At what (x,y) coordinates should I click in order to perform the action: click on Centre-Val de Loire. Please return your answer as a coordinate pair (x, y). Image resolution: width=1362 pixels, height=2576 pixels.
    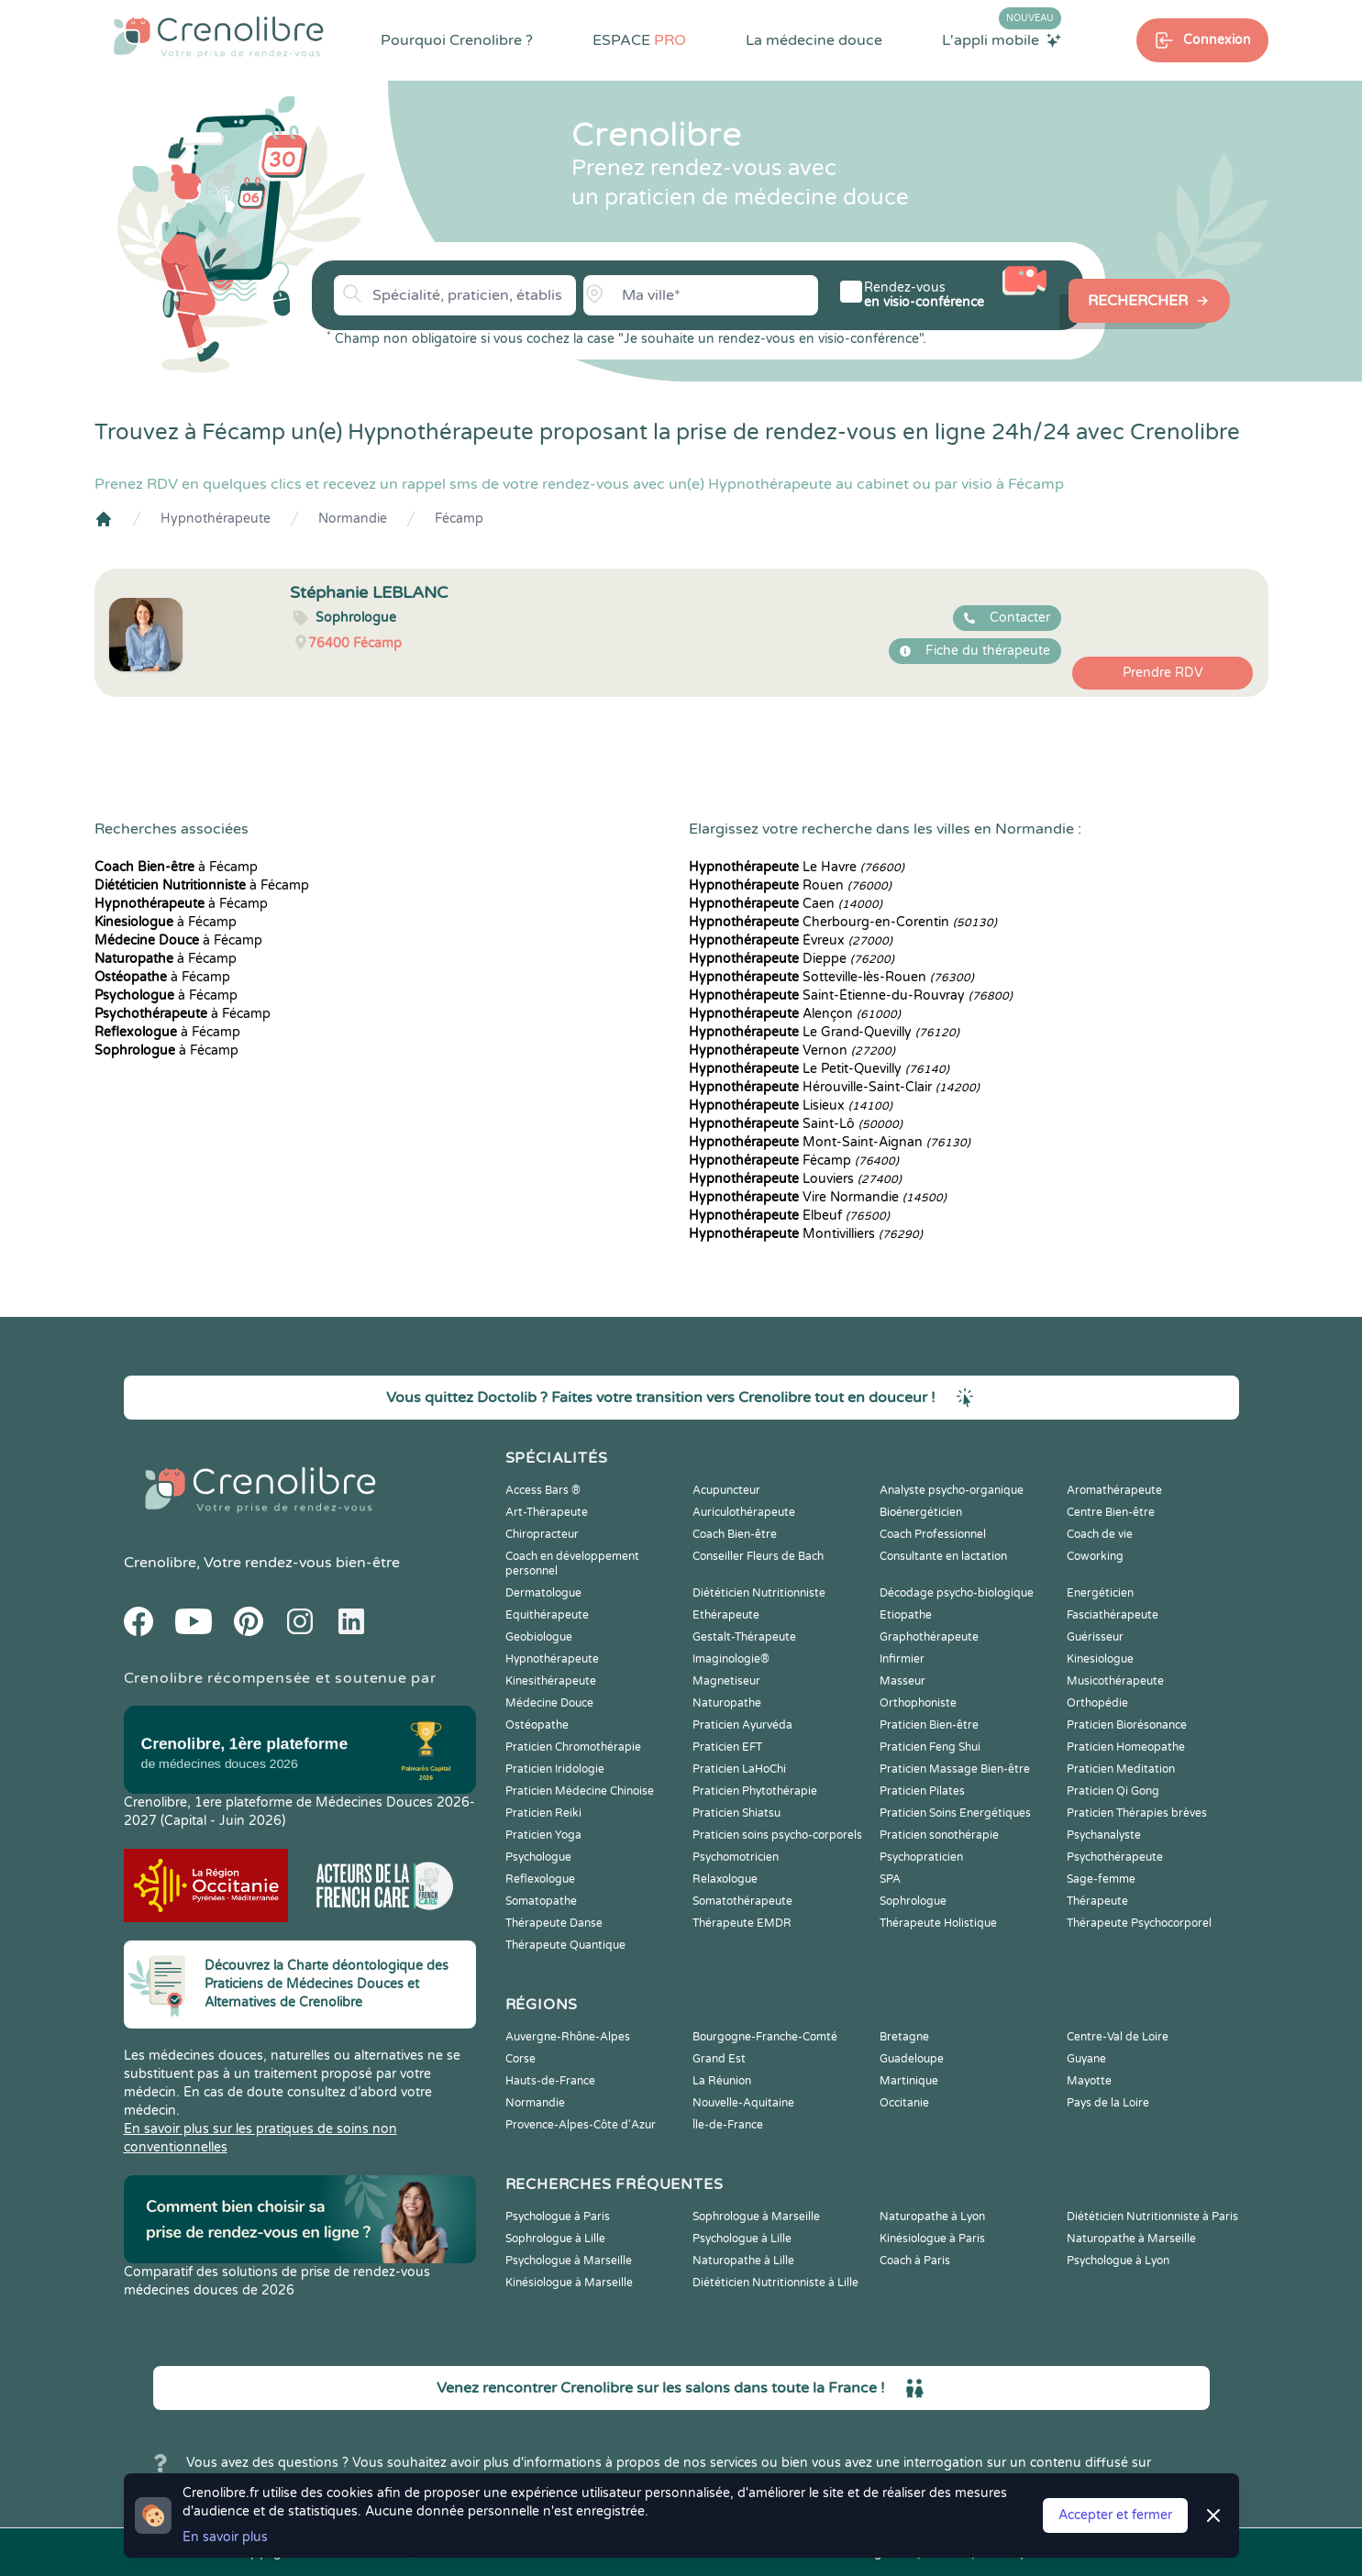
    Looking at the image, I should click on (1117, 2036).